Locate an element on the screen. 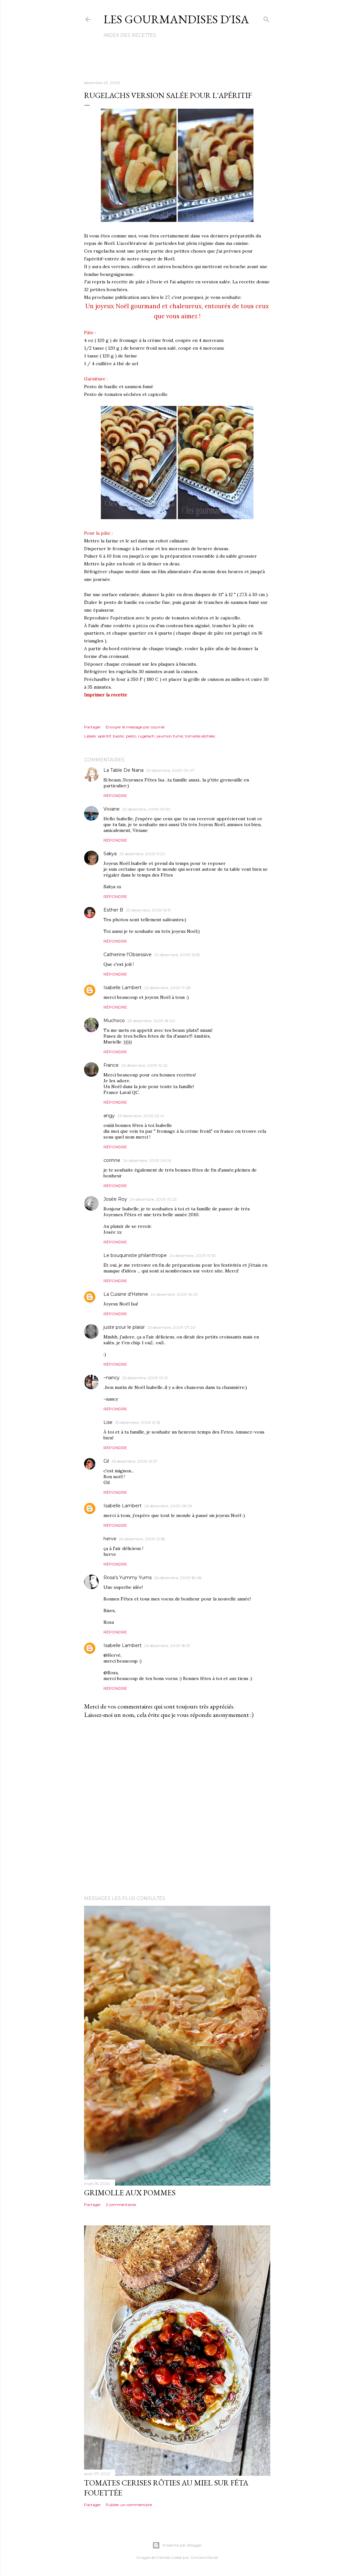 The height and width of the screenshot is (2576, 354). Le bouquiniste philanthrope is located at coordinates (135, 1255).